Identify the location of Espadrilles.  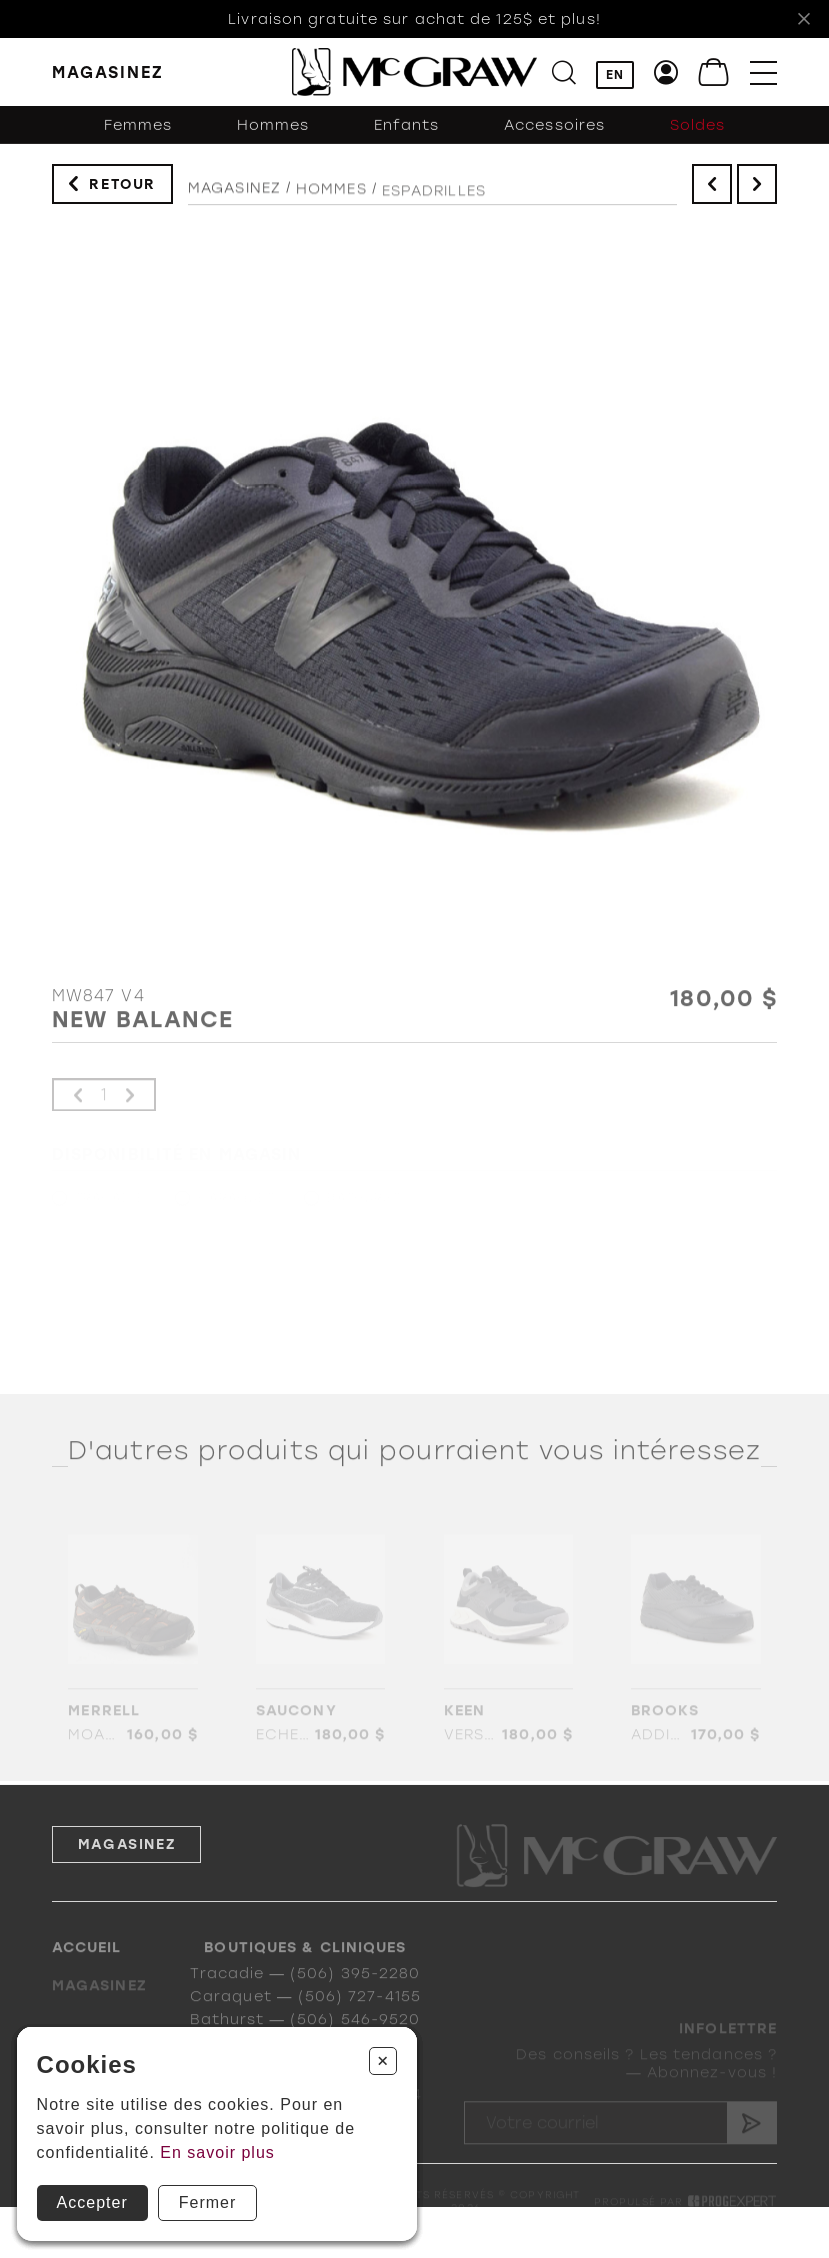
(434, 201).